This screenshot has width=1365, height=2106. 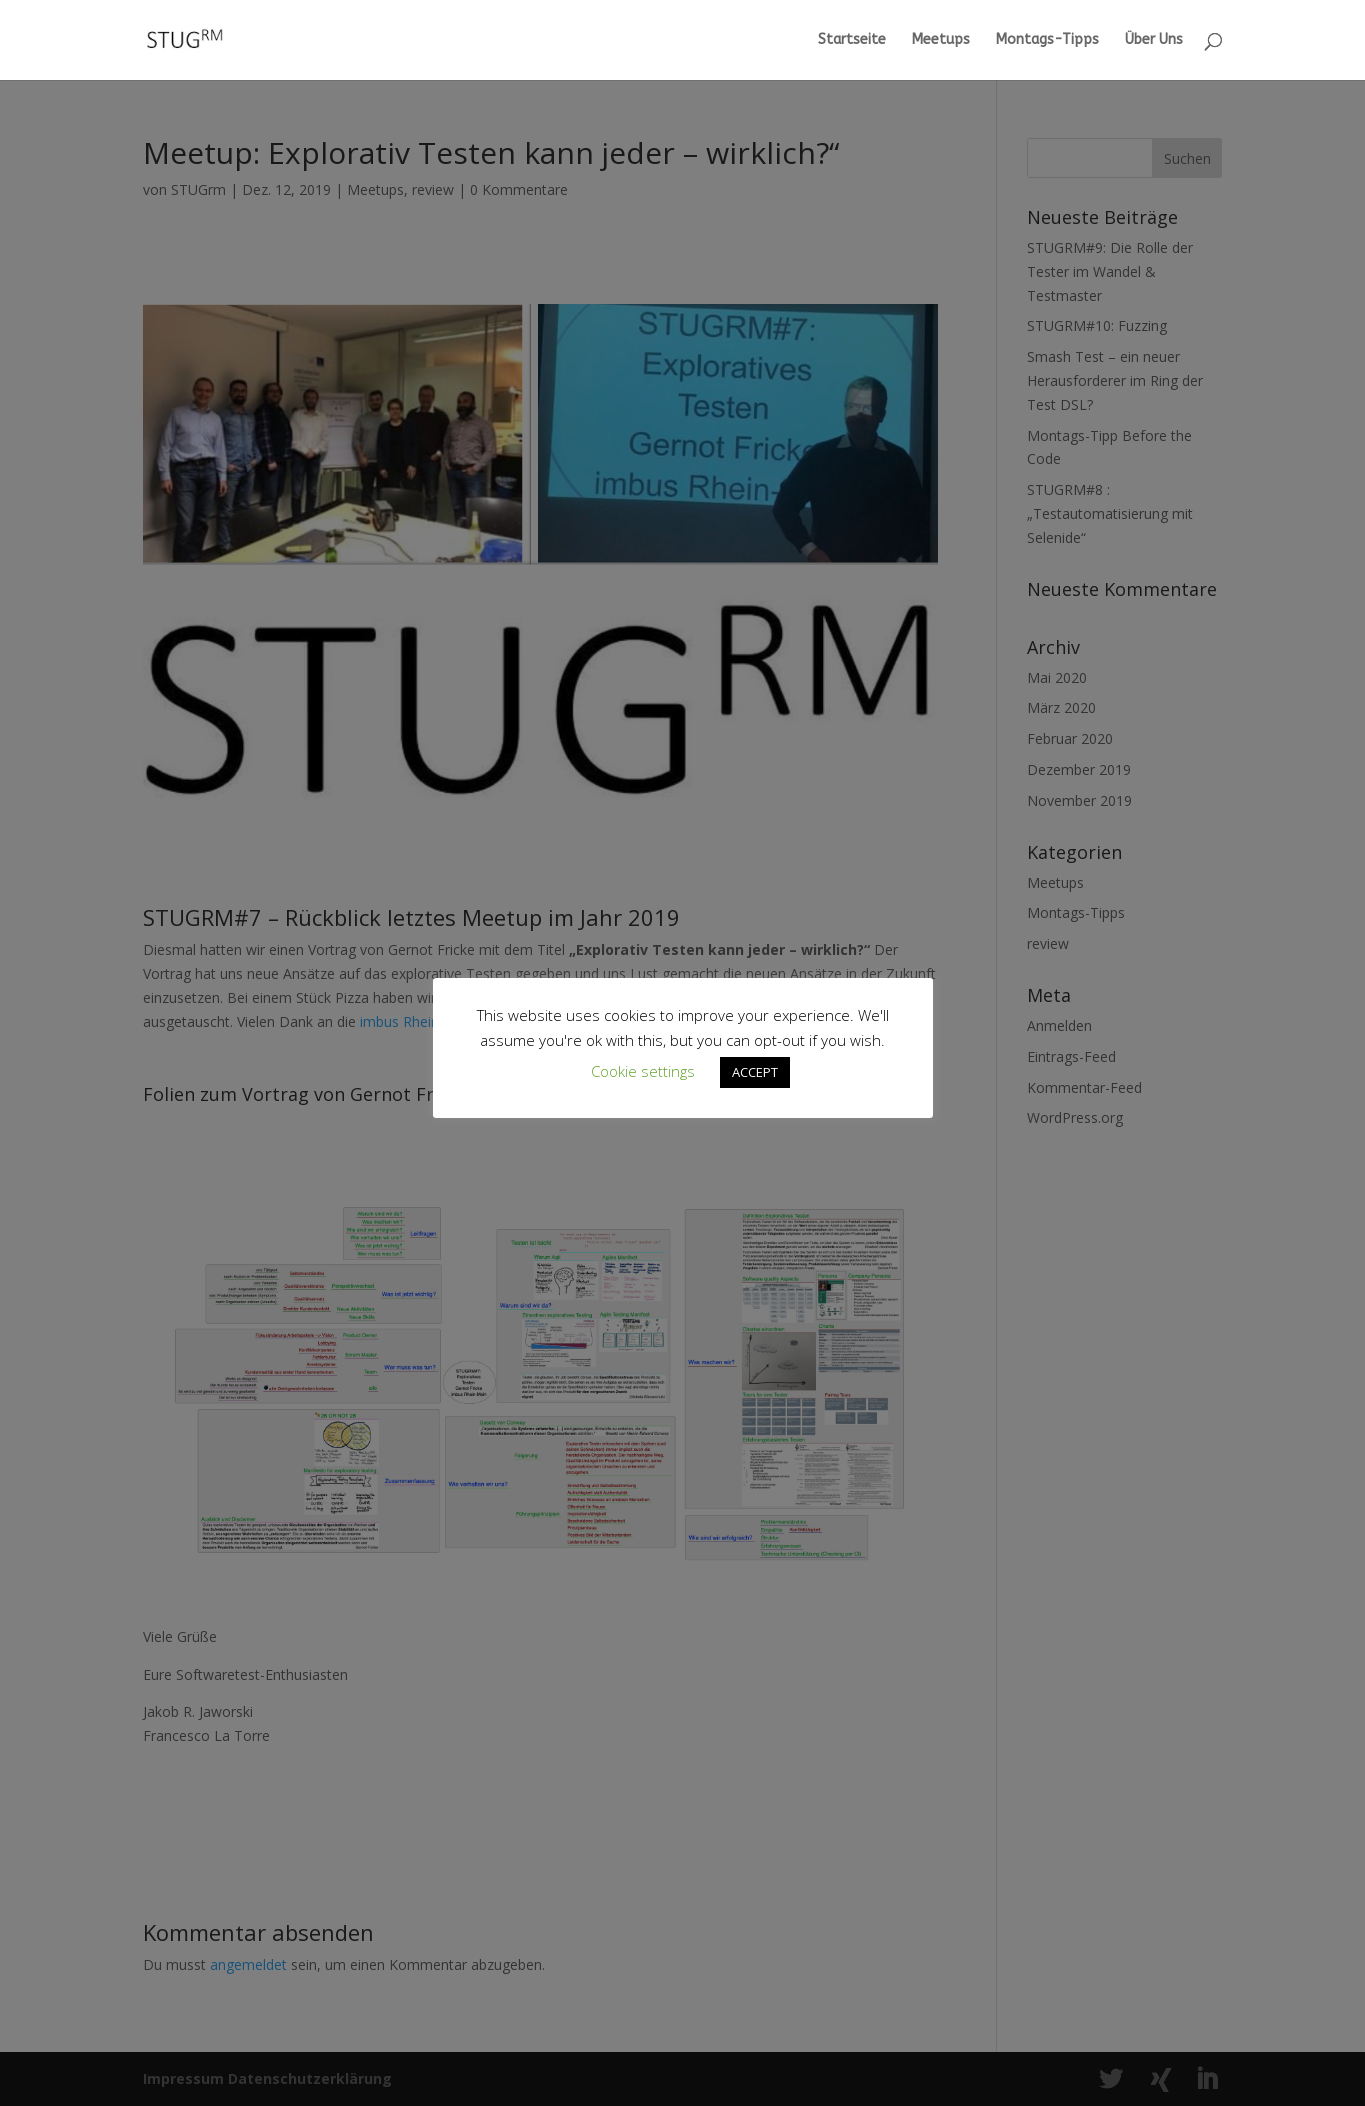 I want to click on ACCEPT [button], so click(x=755, y=1072).